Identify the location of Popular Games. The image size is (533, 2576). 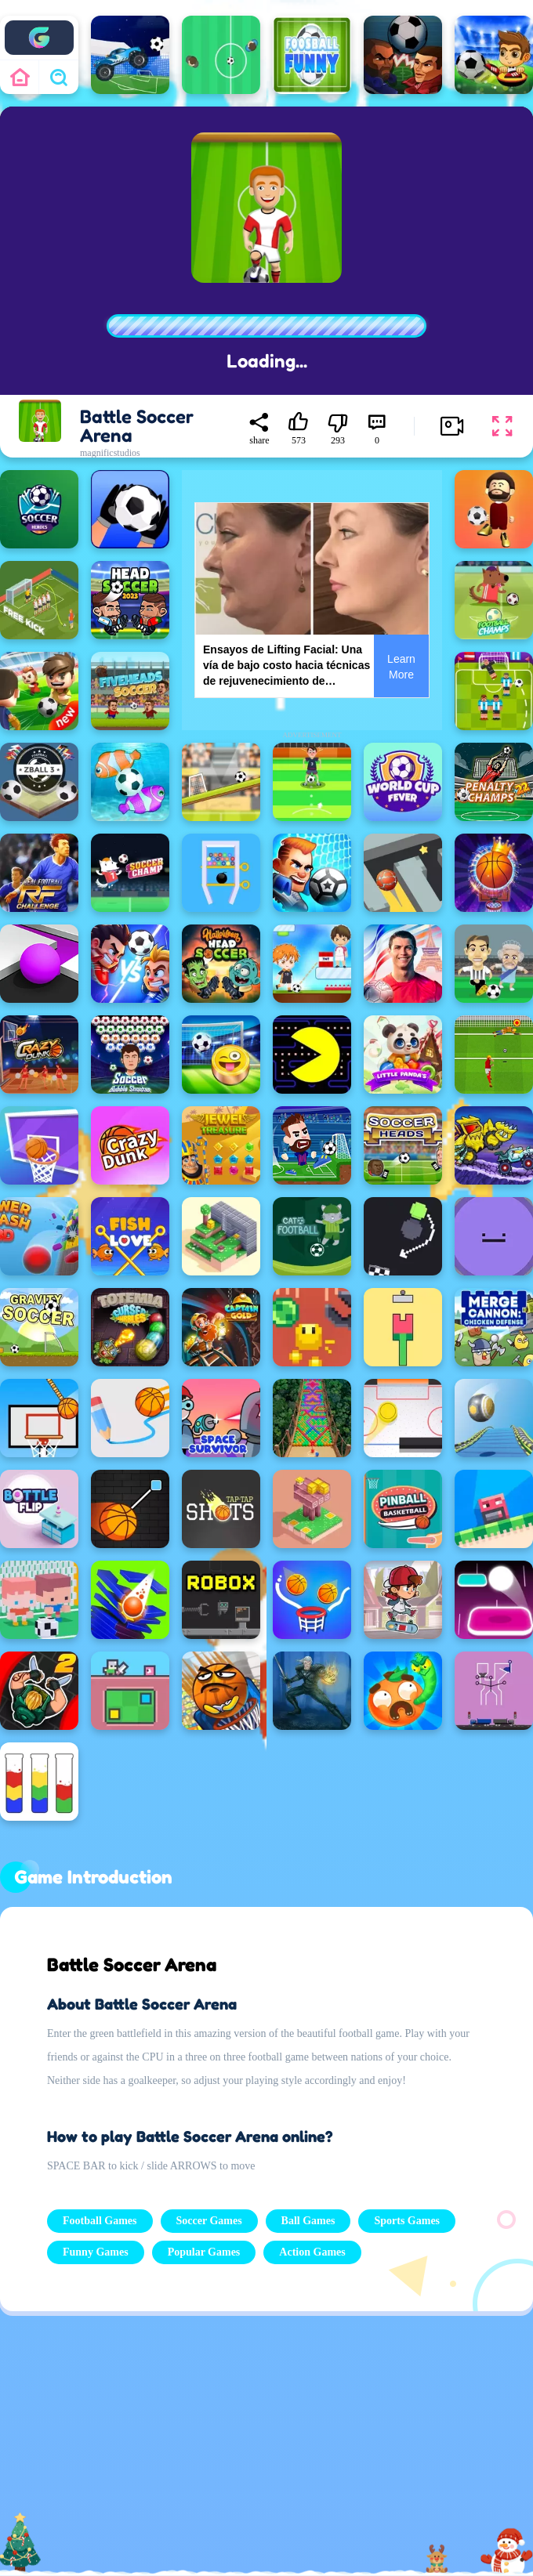
(204, 2252).